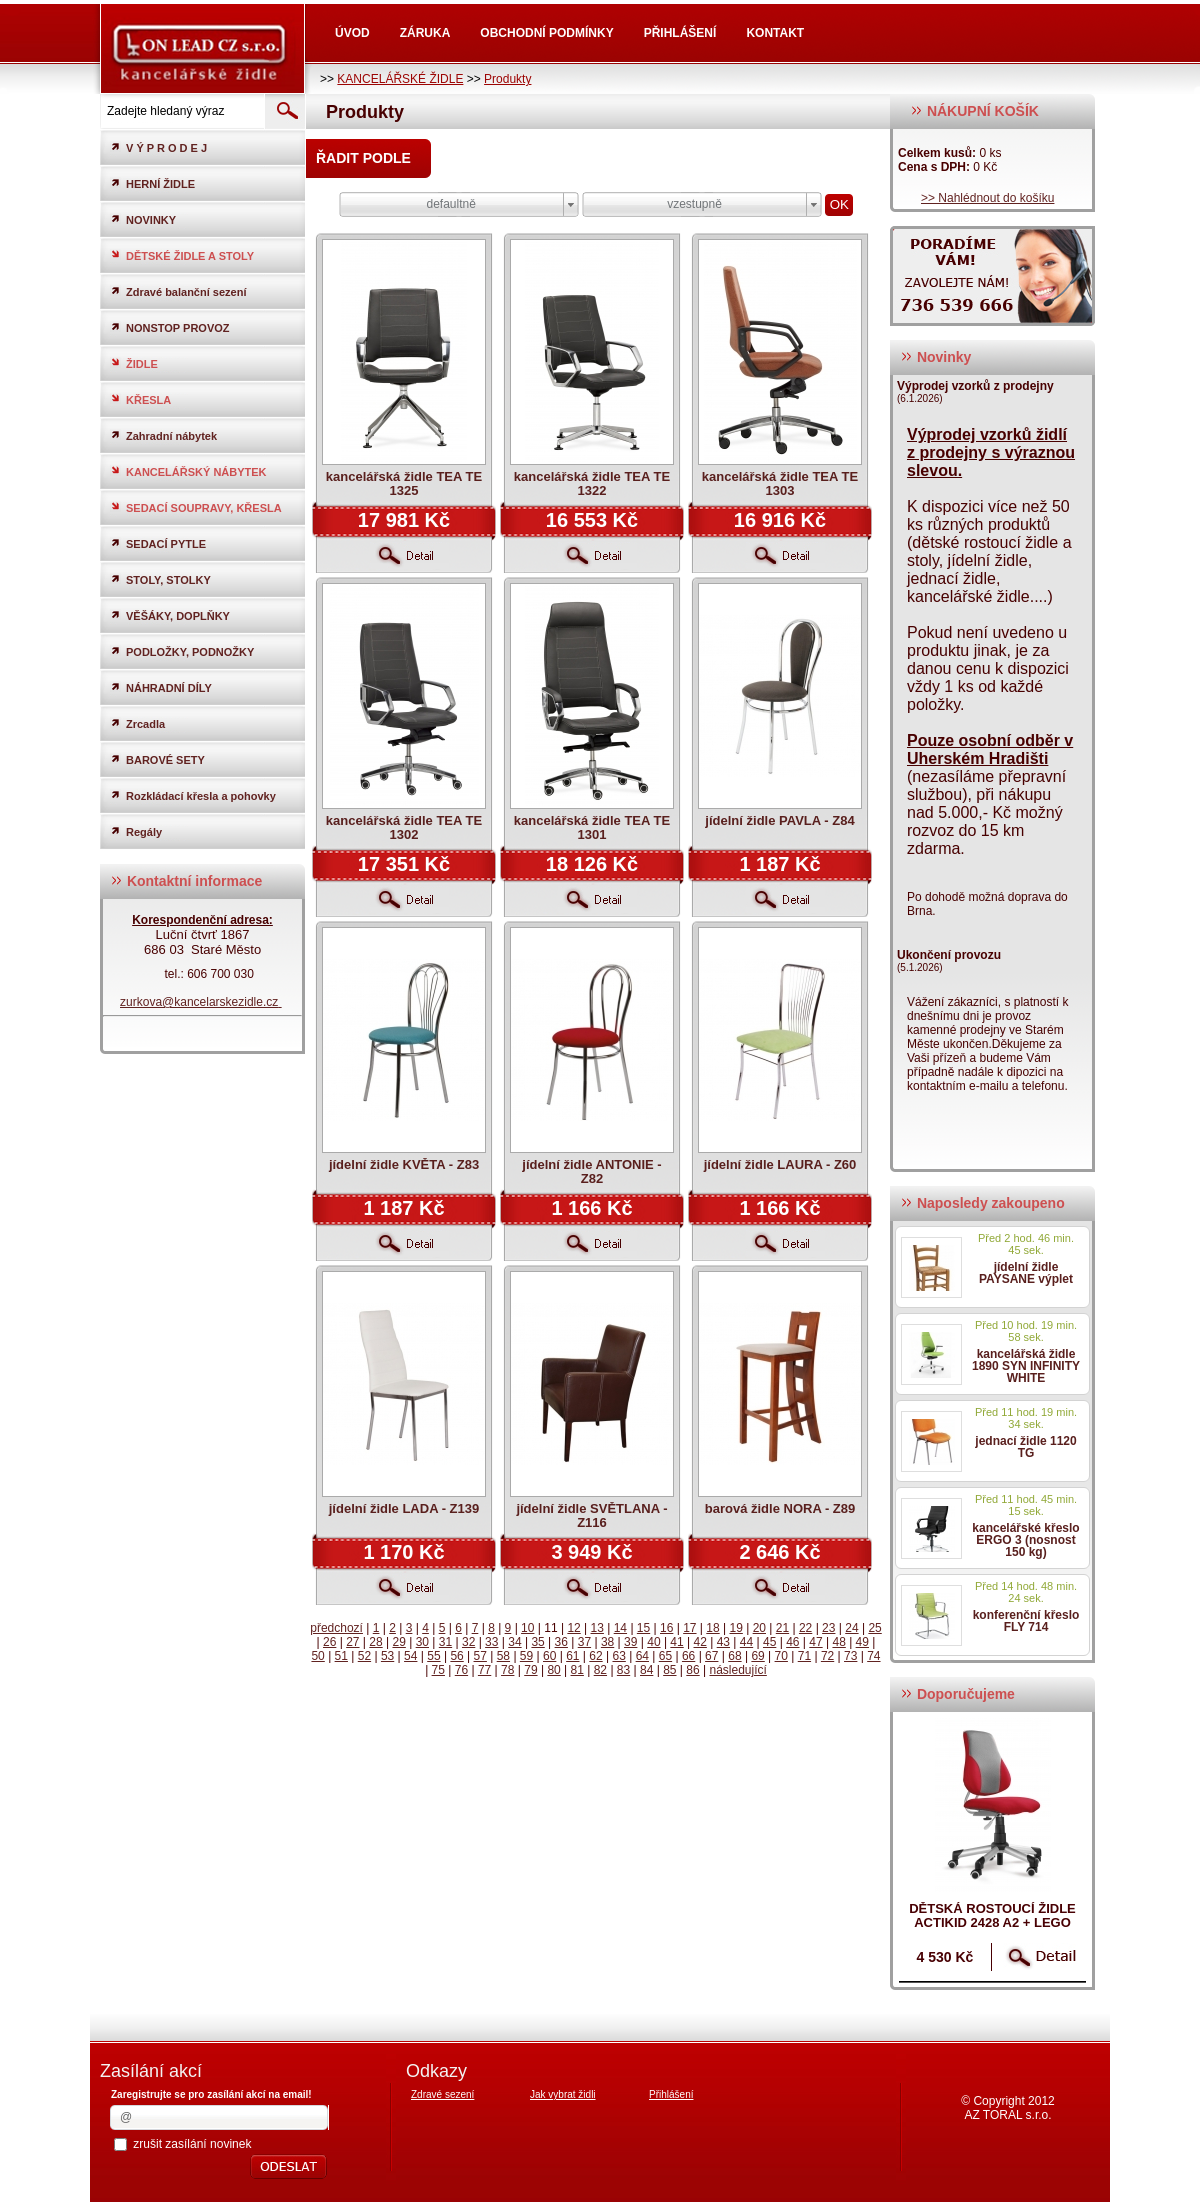 The height and width of the screenshot is (2206, 1200). Describe the element at coordinates (712, 1628) in the screenshot. I see `18` at that location.